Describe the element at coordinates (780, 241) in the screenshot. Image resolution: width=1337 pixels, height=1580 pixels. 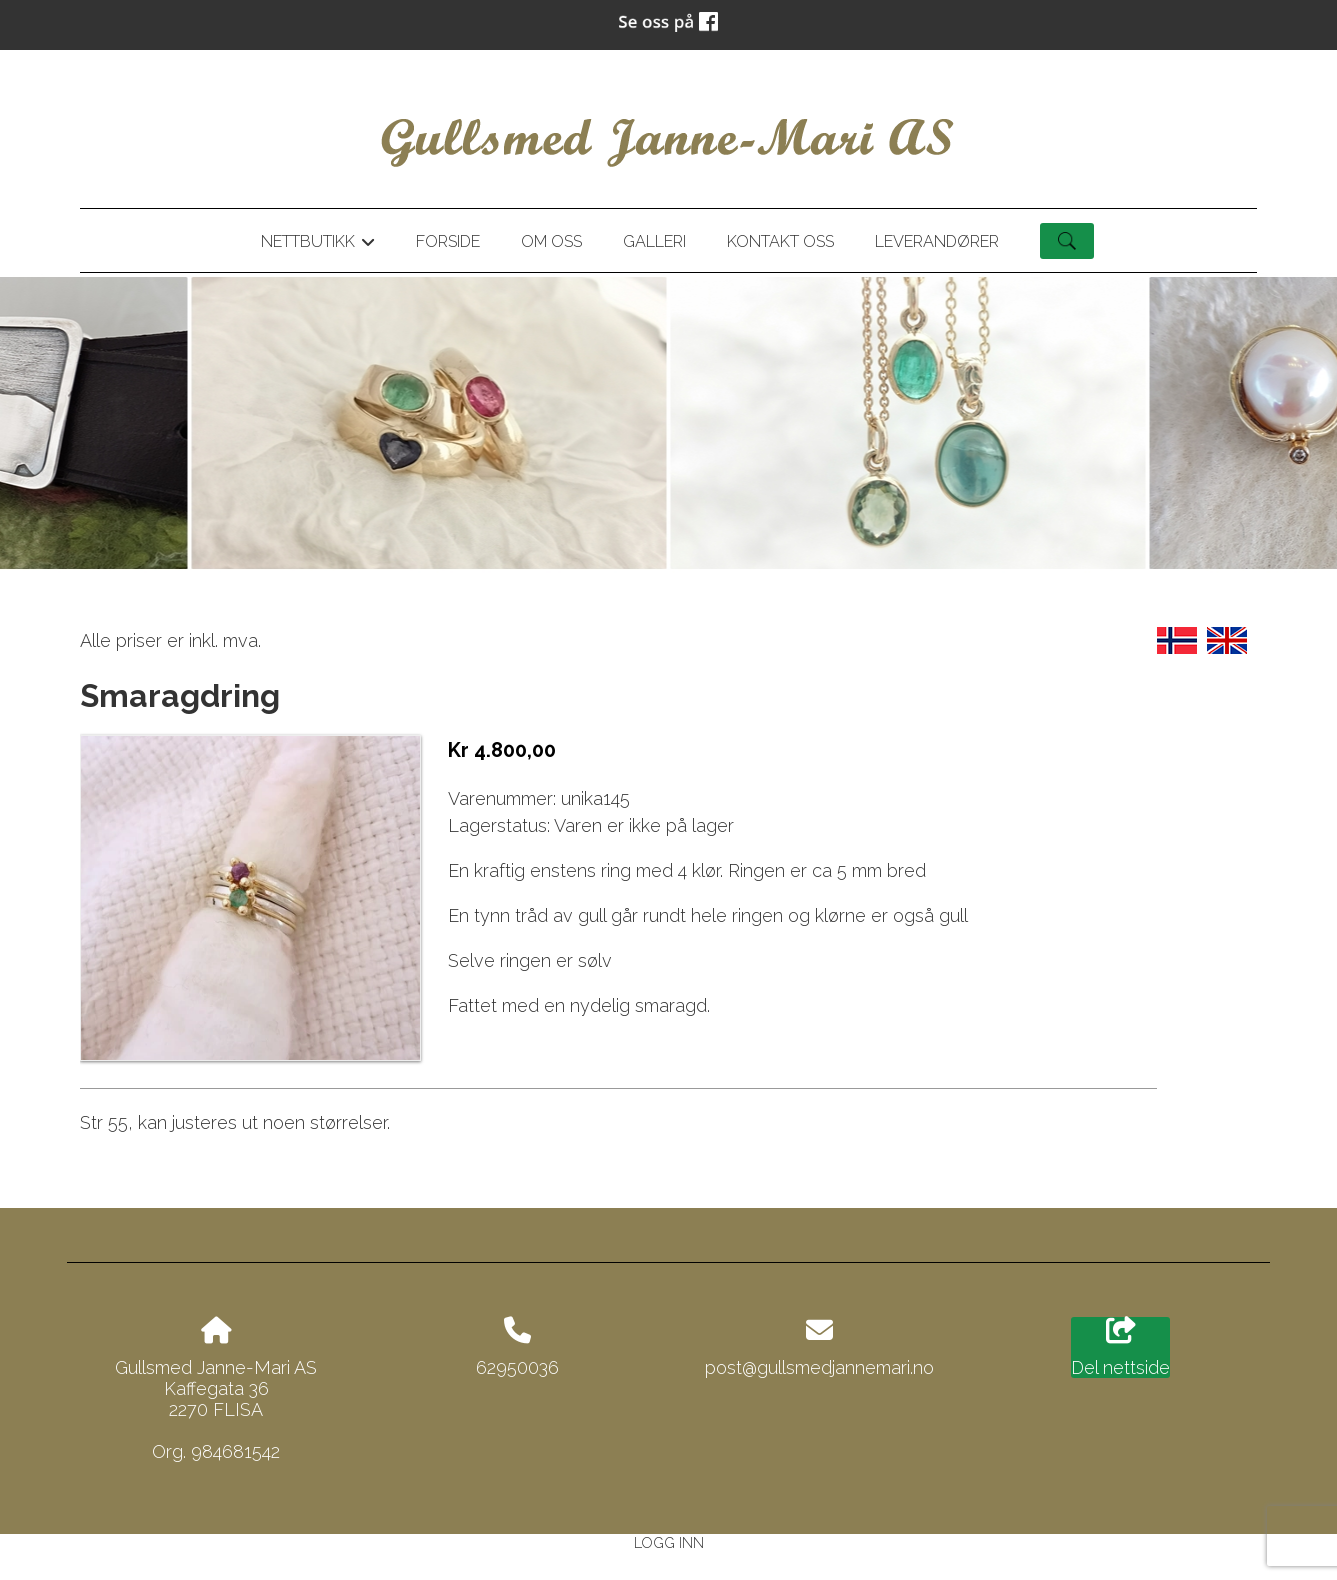
I see `Kontakt oss` at that location.